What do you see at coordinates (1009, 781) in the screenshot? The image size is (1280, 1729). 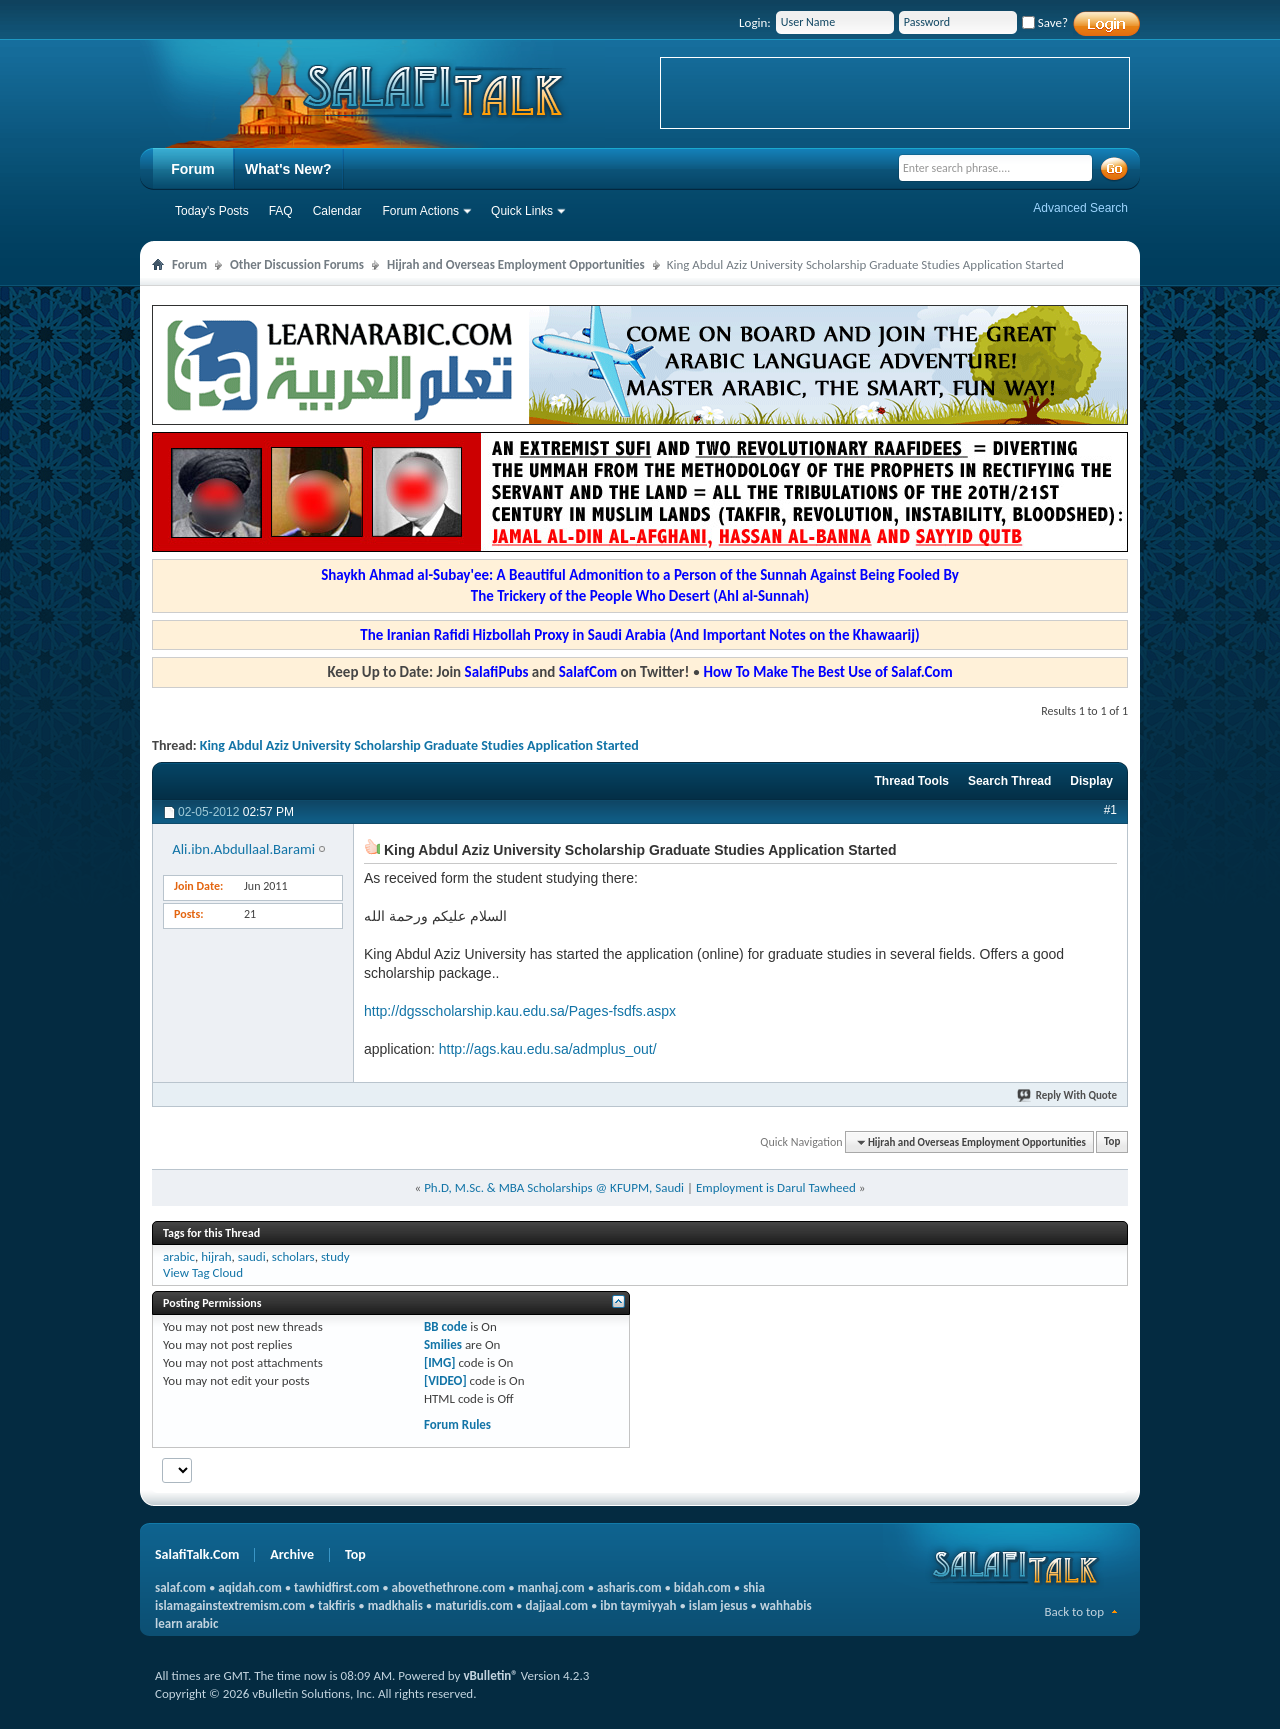 I see `Search Thread` at bounding box center [1009, 781].